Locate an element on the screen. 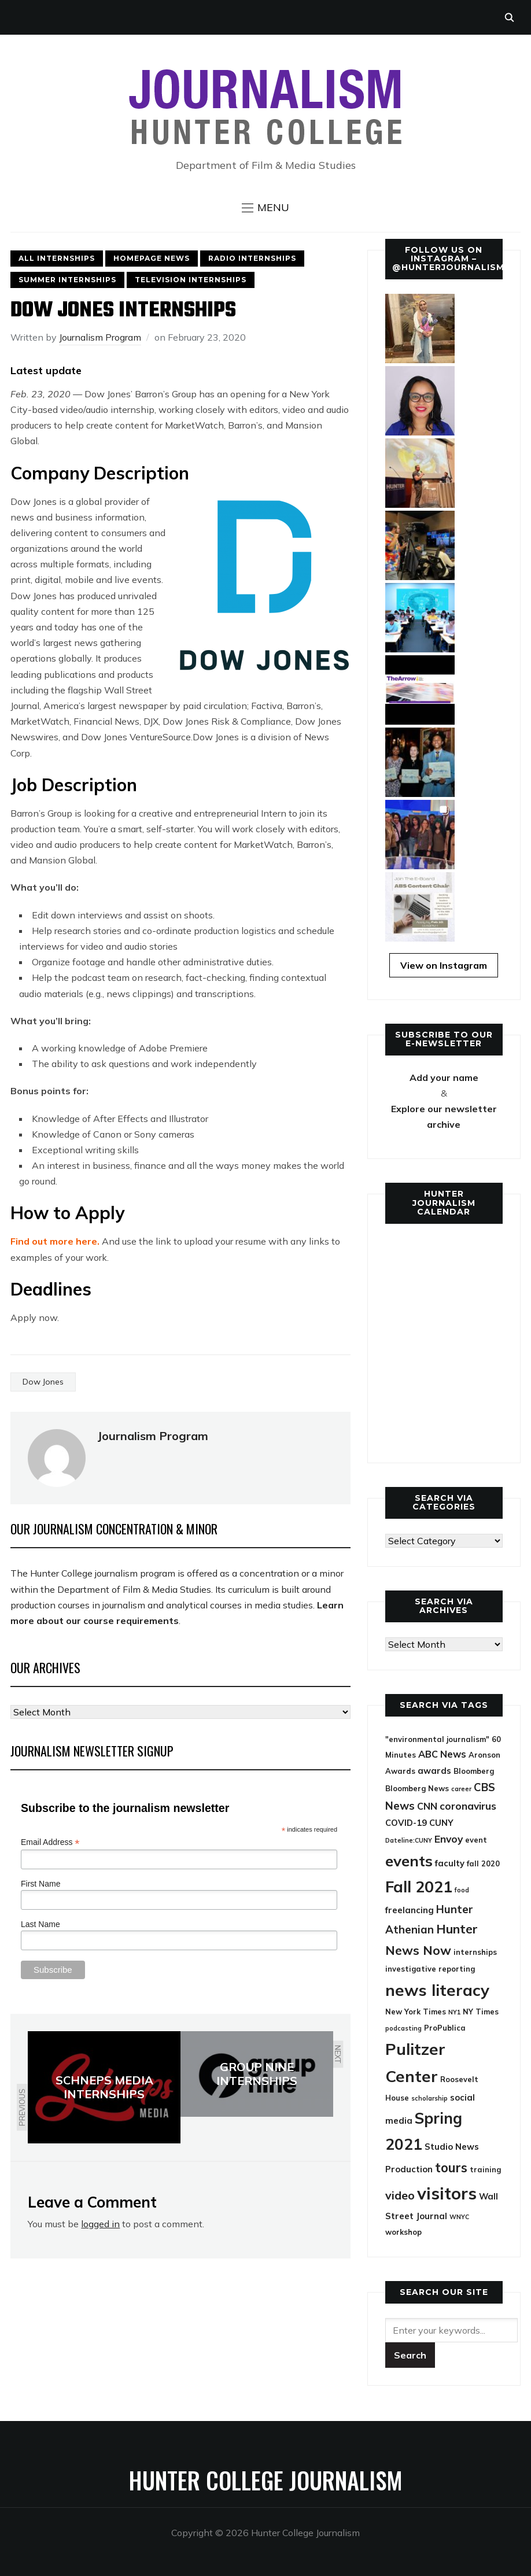 The image size is (531, 2576). WNYC [WNYC (3 items)] is located at coordinates (459, 2217).